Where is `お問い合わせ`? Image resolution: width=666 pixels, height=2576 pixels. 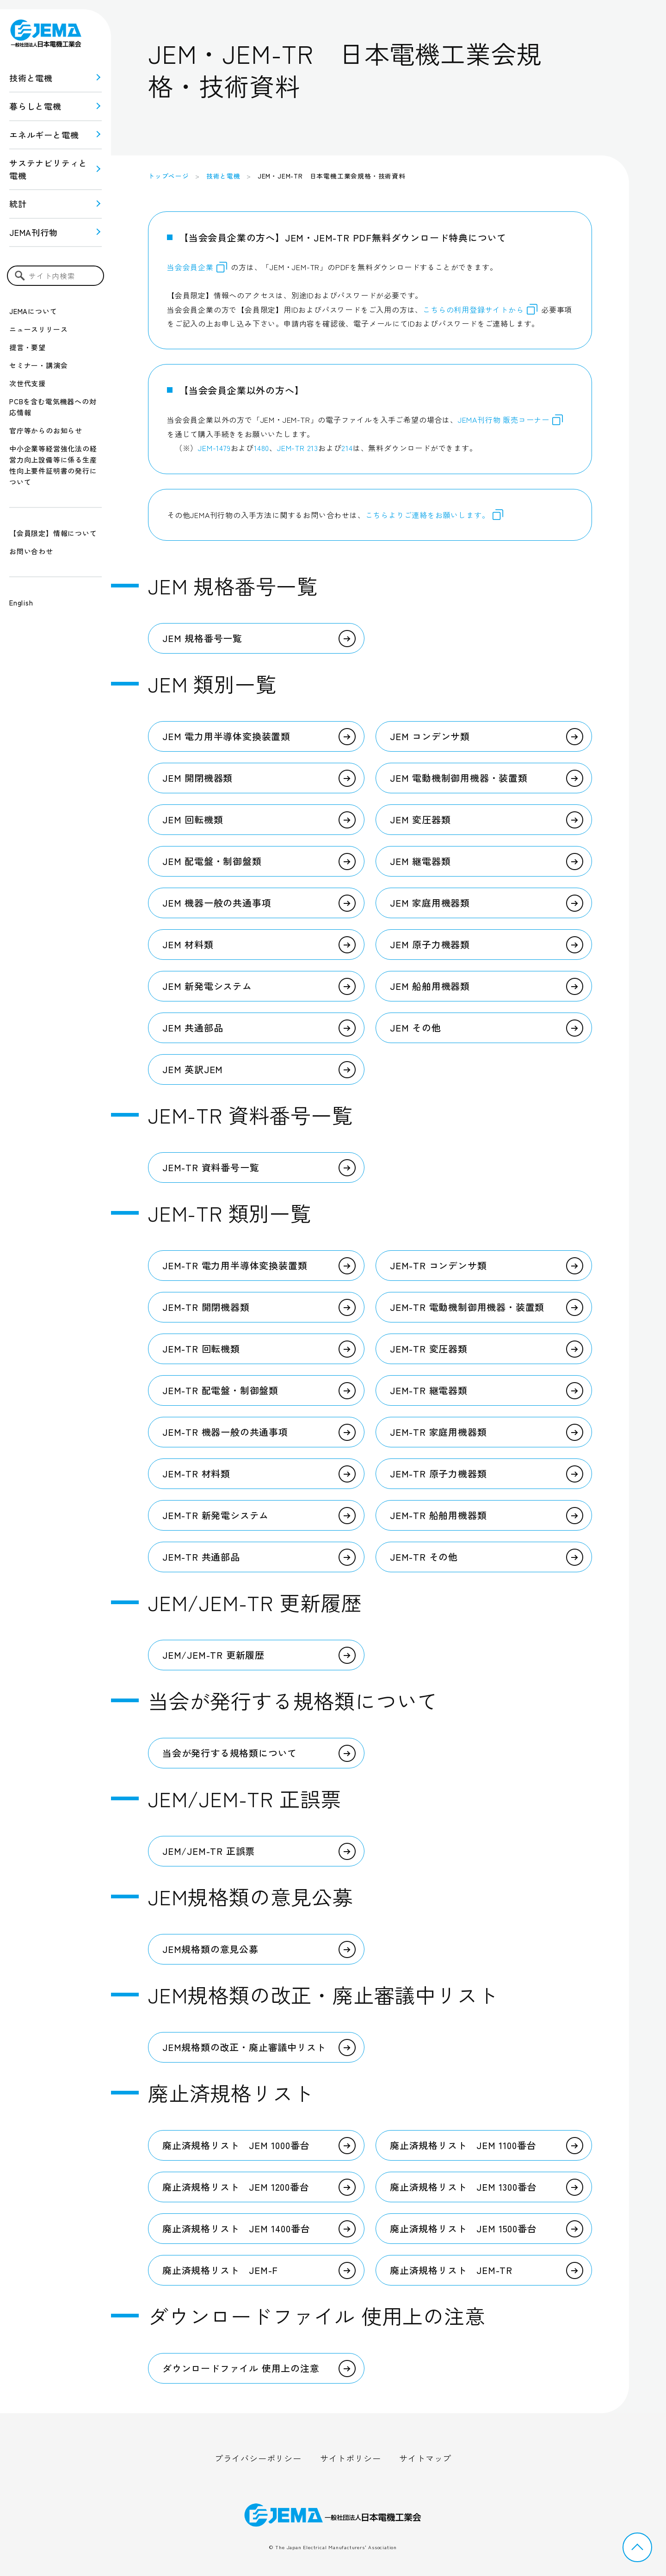
お問い合わせ is located at coordinates (31, 551).